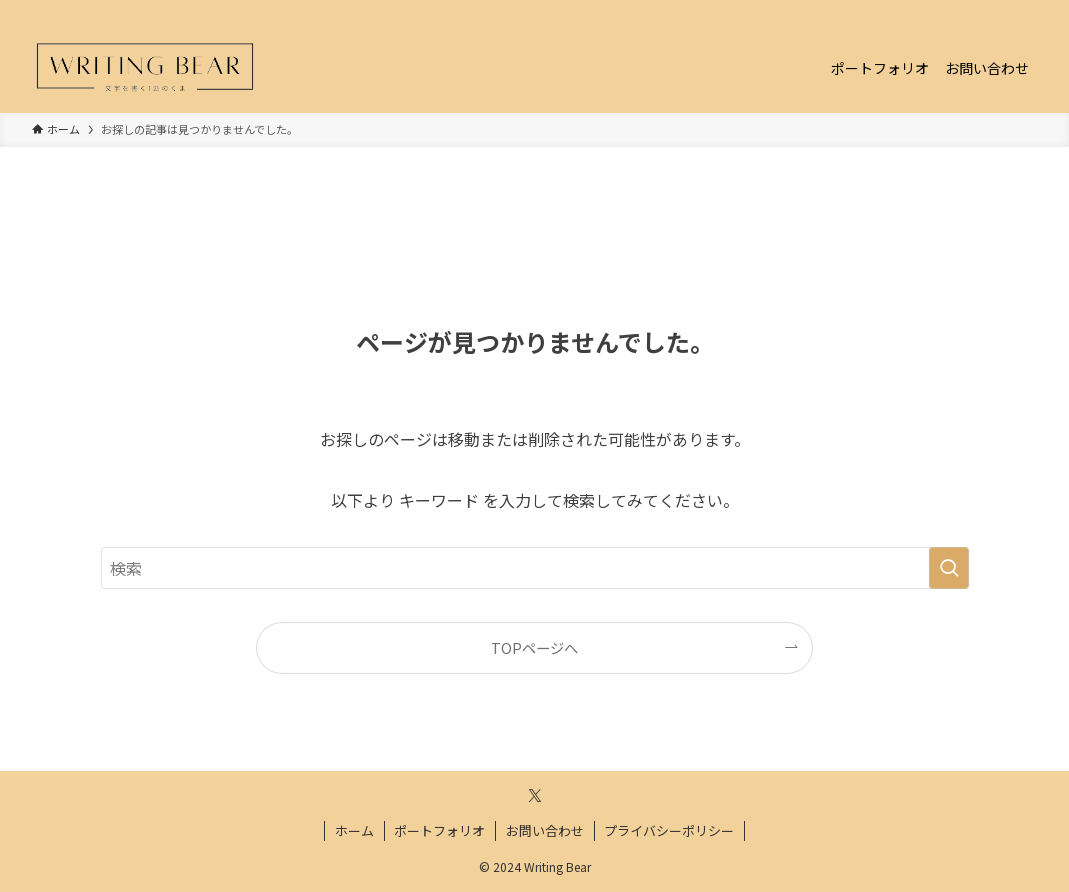 This screenshot has height=892, width=1069. What do you see at coordinates (669, 830) in the screenshot?
I see `プライバシーポリシー` at bounding box center [669, 830].